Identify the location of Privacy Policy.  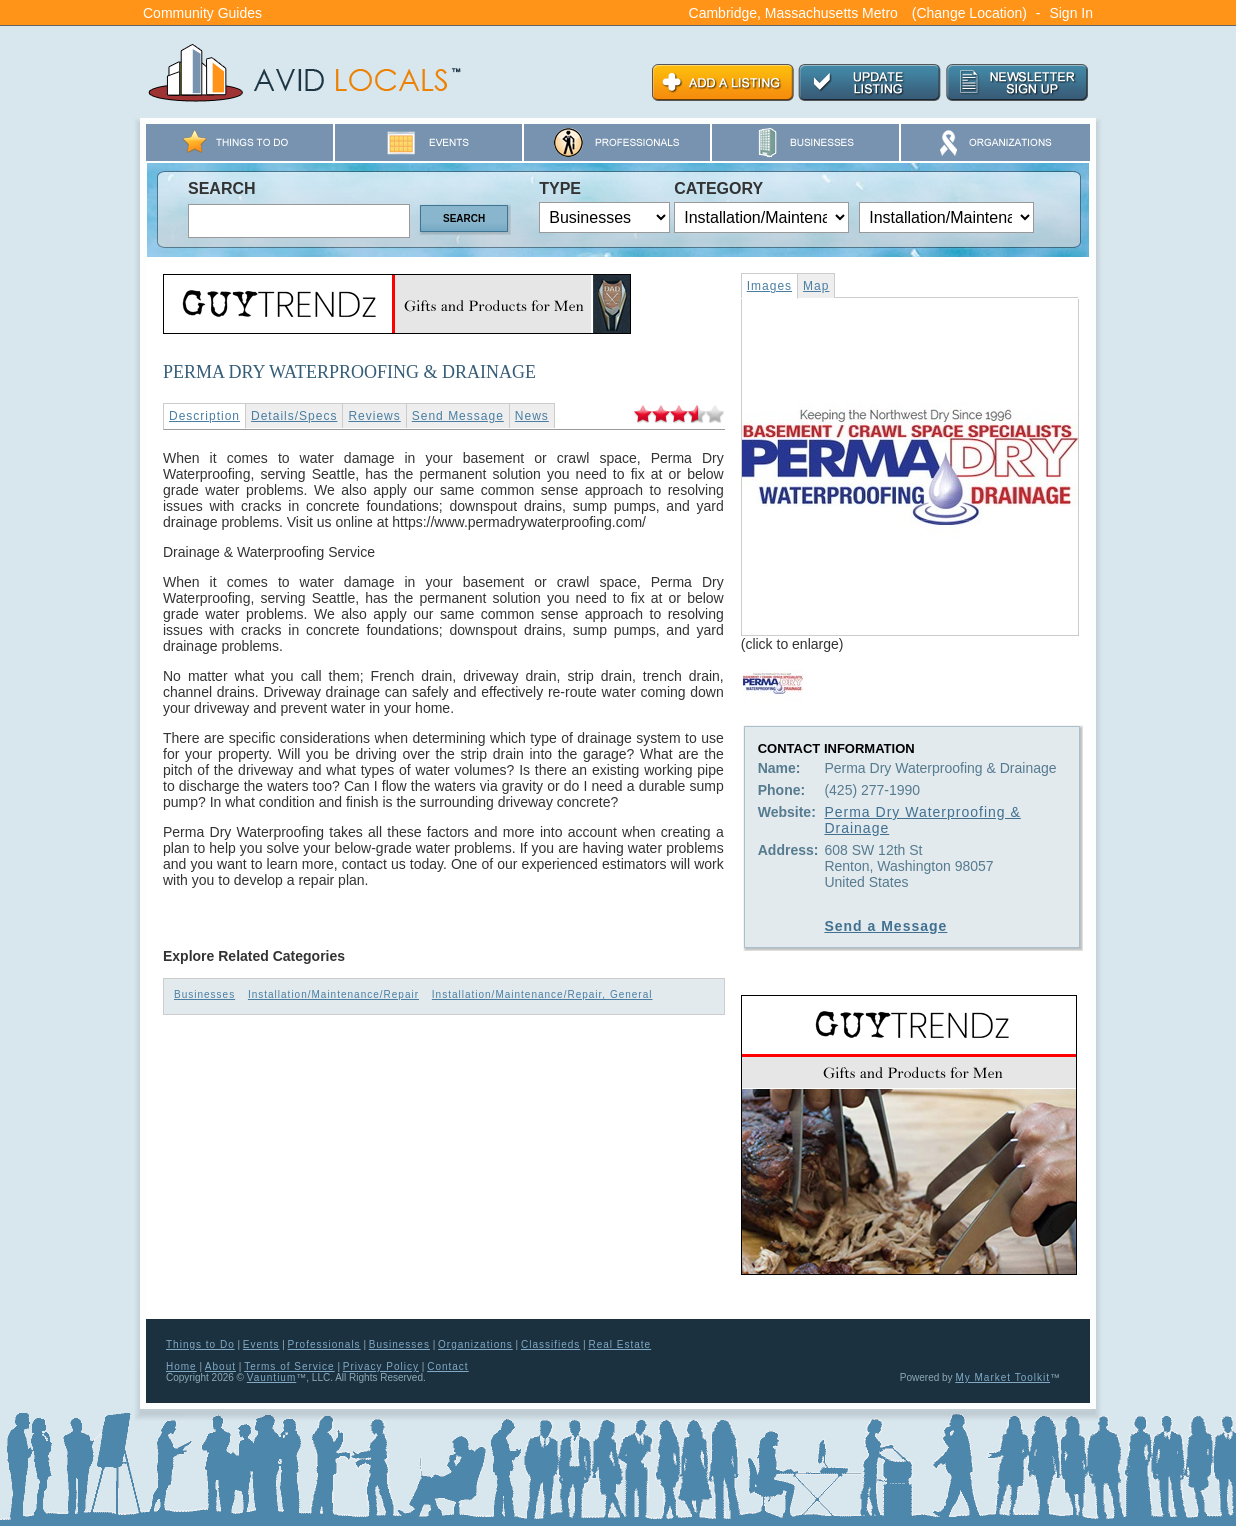
(381, 1366).